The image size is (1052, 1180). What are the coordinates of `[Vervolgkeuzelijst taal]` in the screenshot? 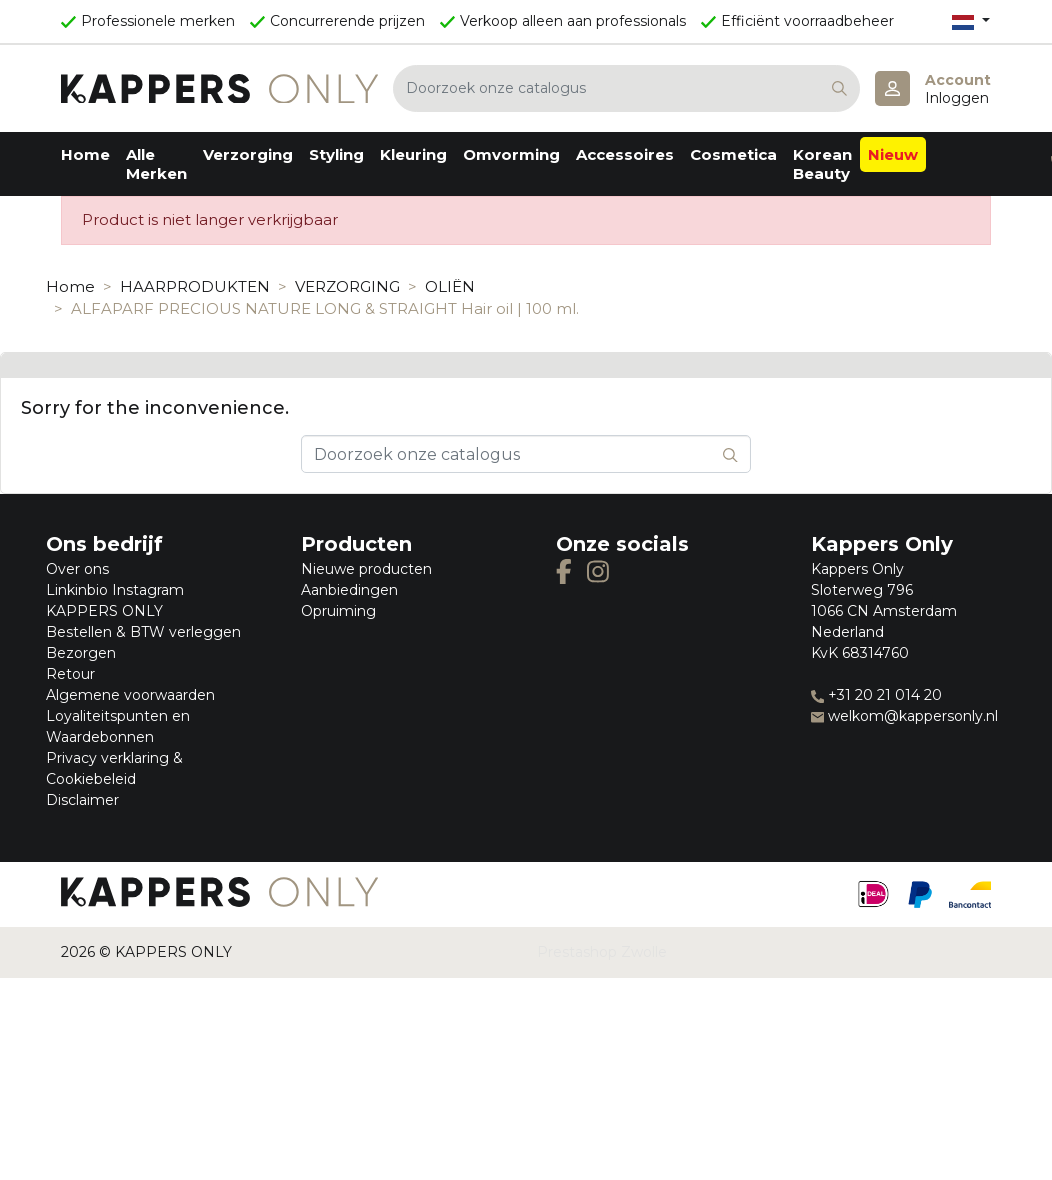 It's located at (971, 21).